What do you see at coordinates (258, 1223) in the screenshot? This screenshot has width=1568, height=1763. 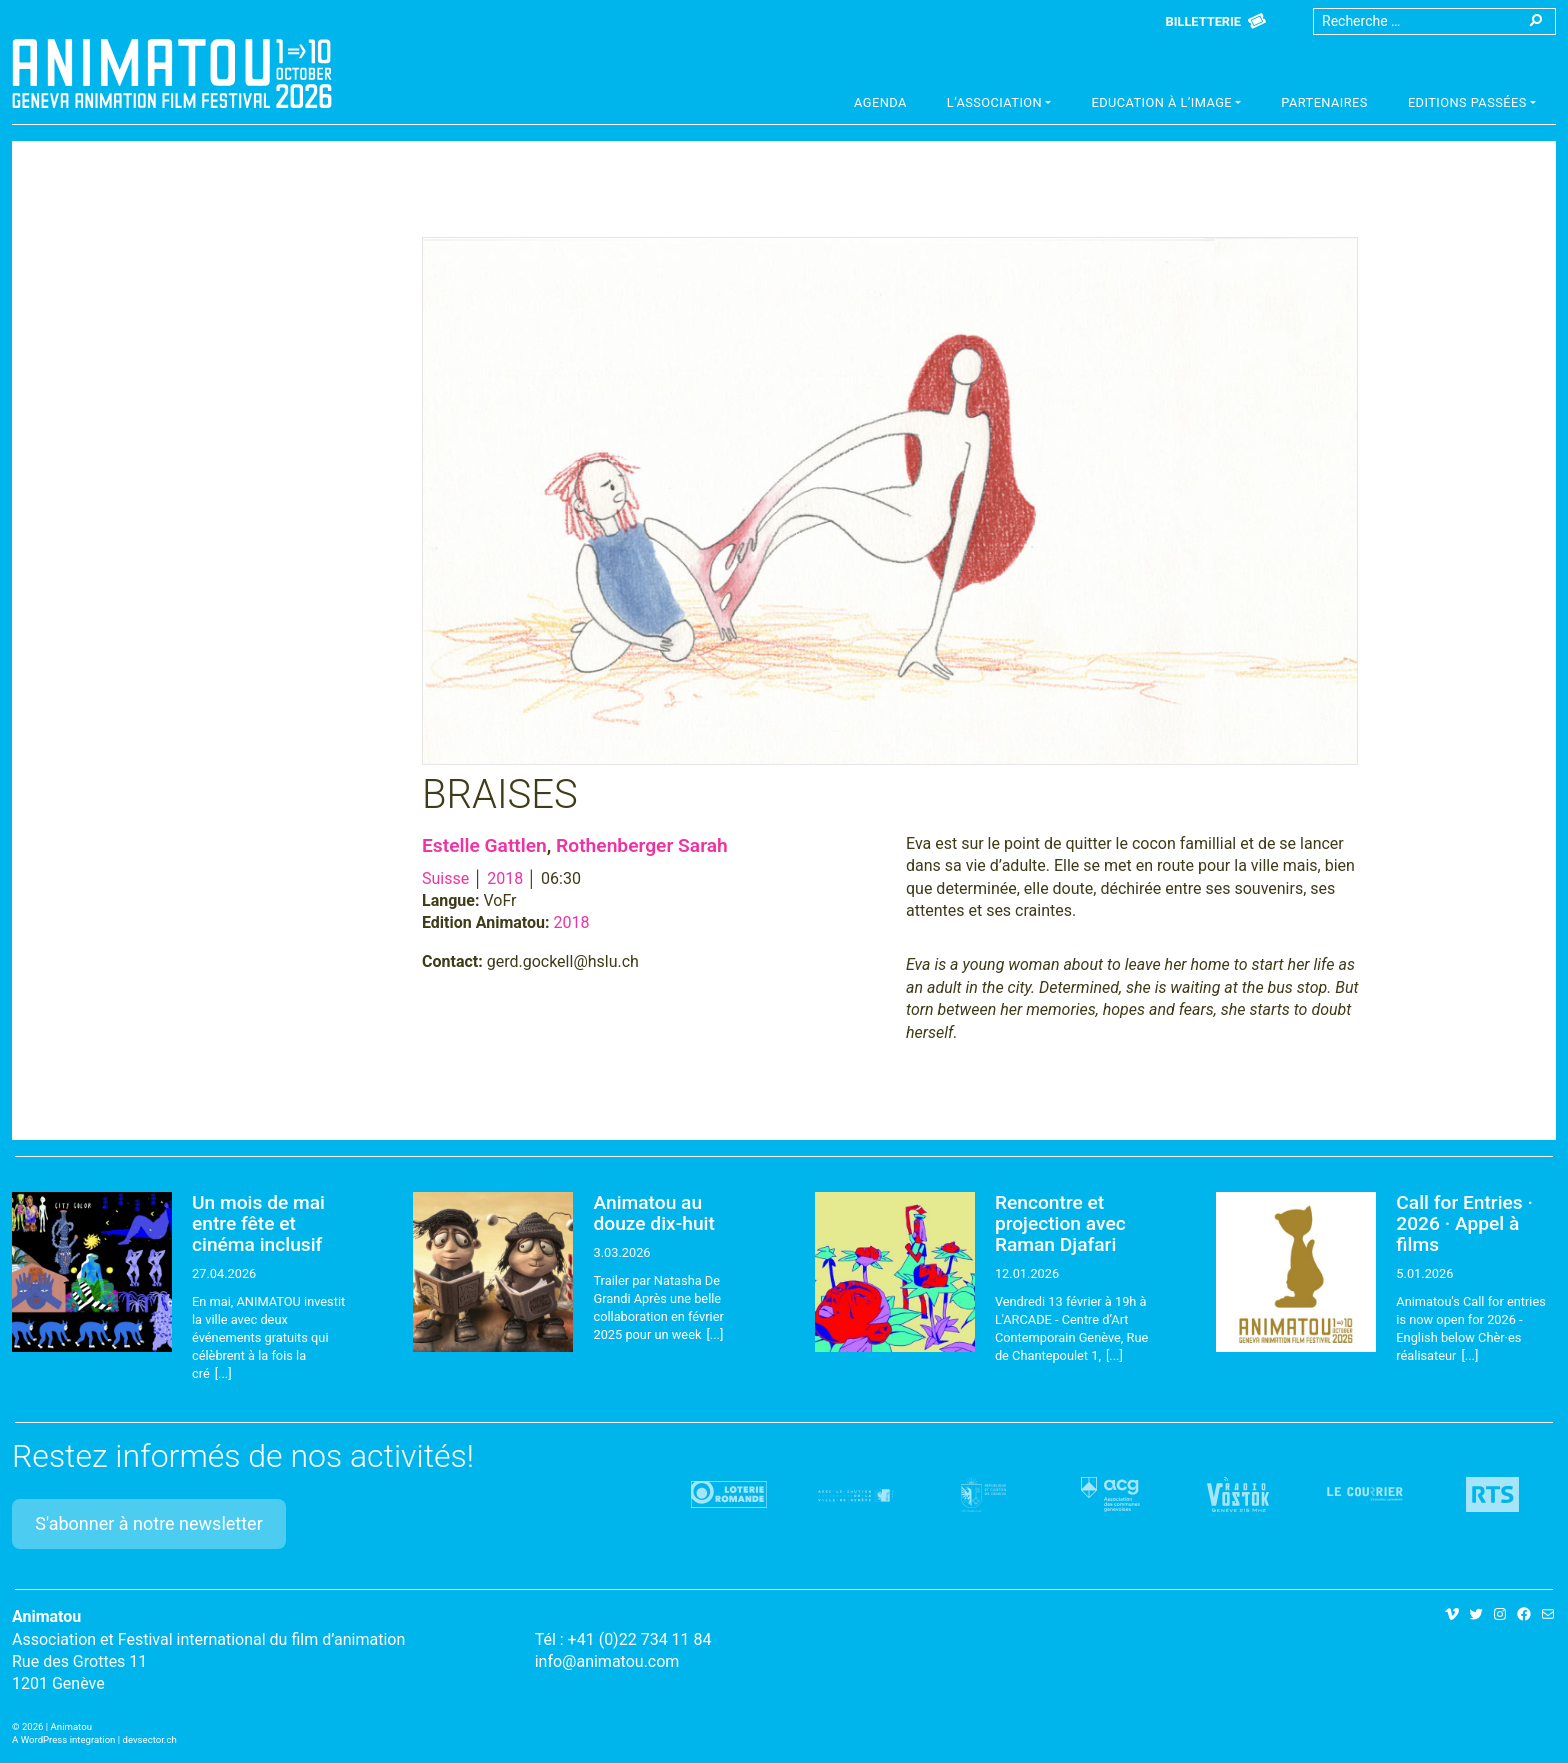 I see `Un mois de mai entre fête et cinéma inclusif` at bounding box center [258, 1223].